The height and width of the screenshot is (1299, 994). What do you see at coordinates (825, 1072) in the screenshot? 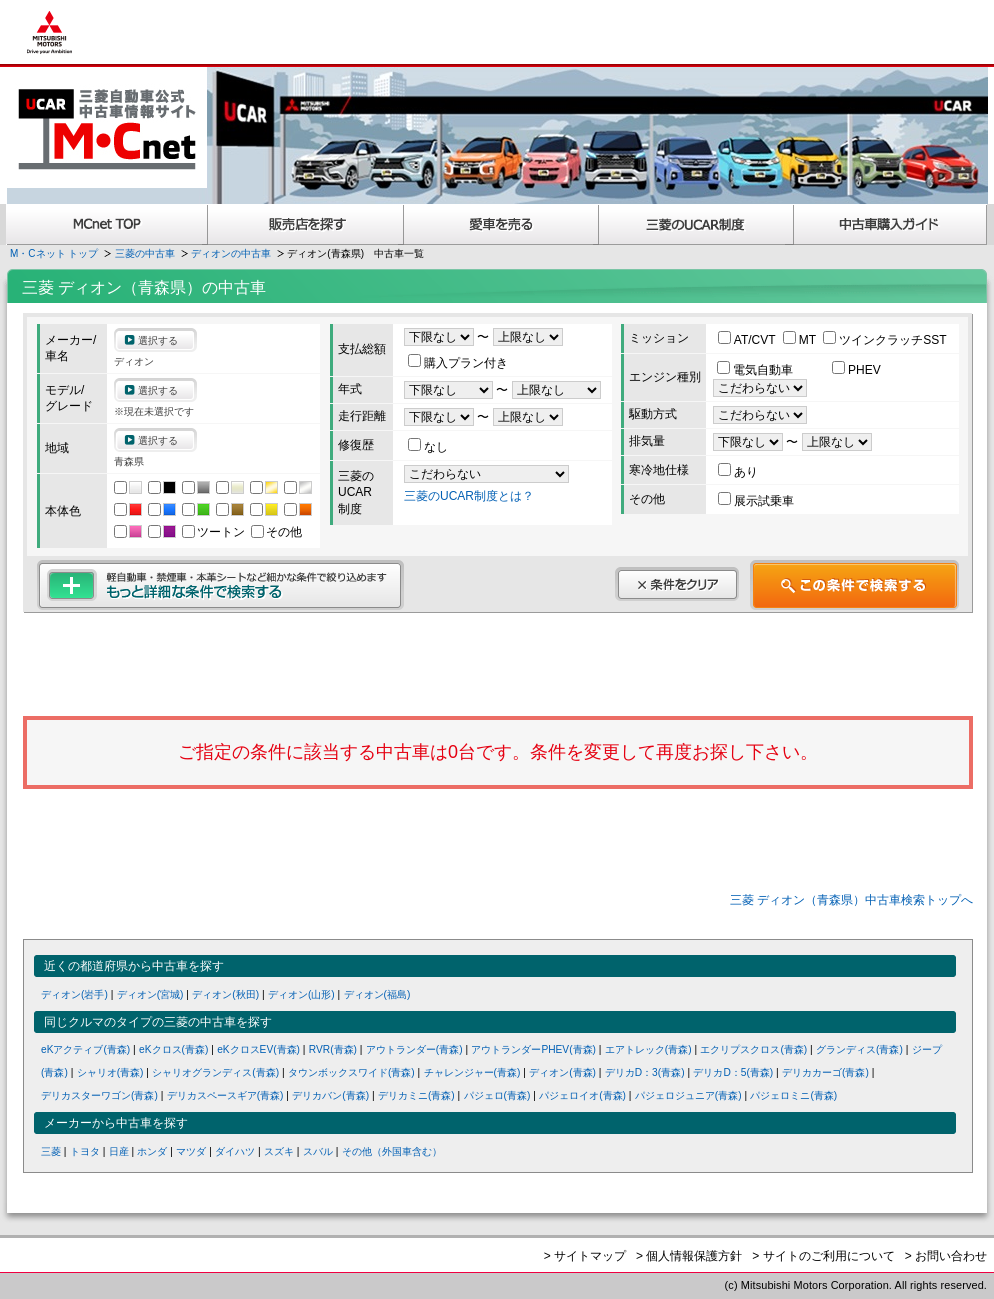
I see `デリカカーゴ(青森)` at bounding box center [825, 1072].